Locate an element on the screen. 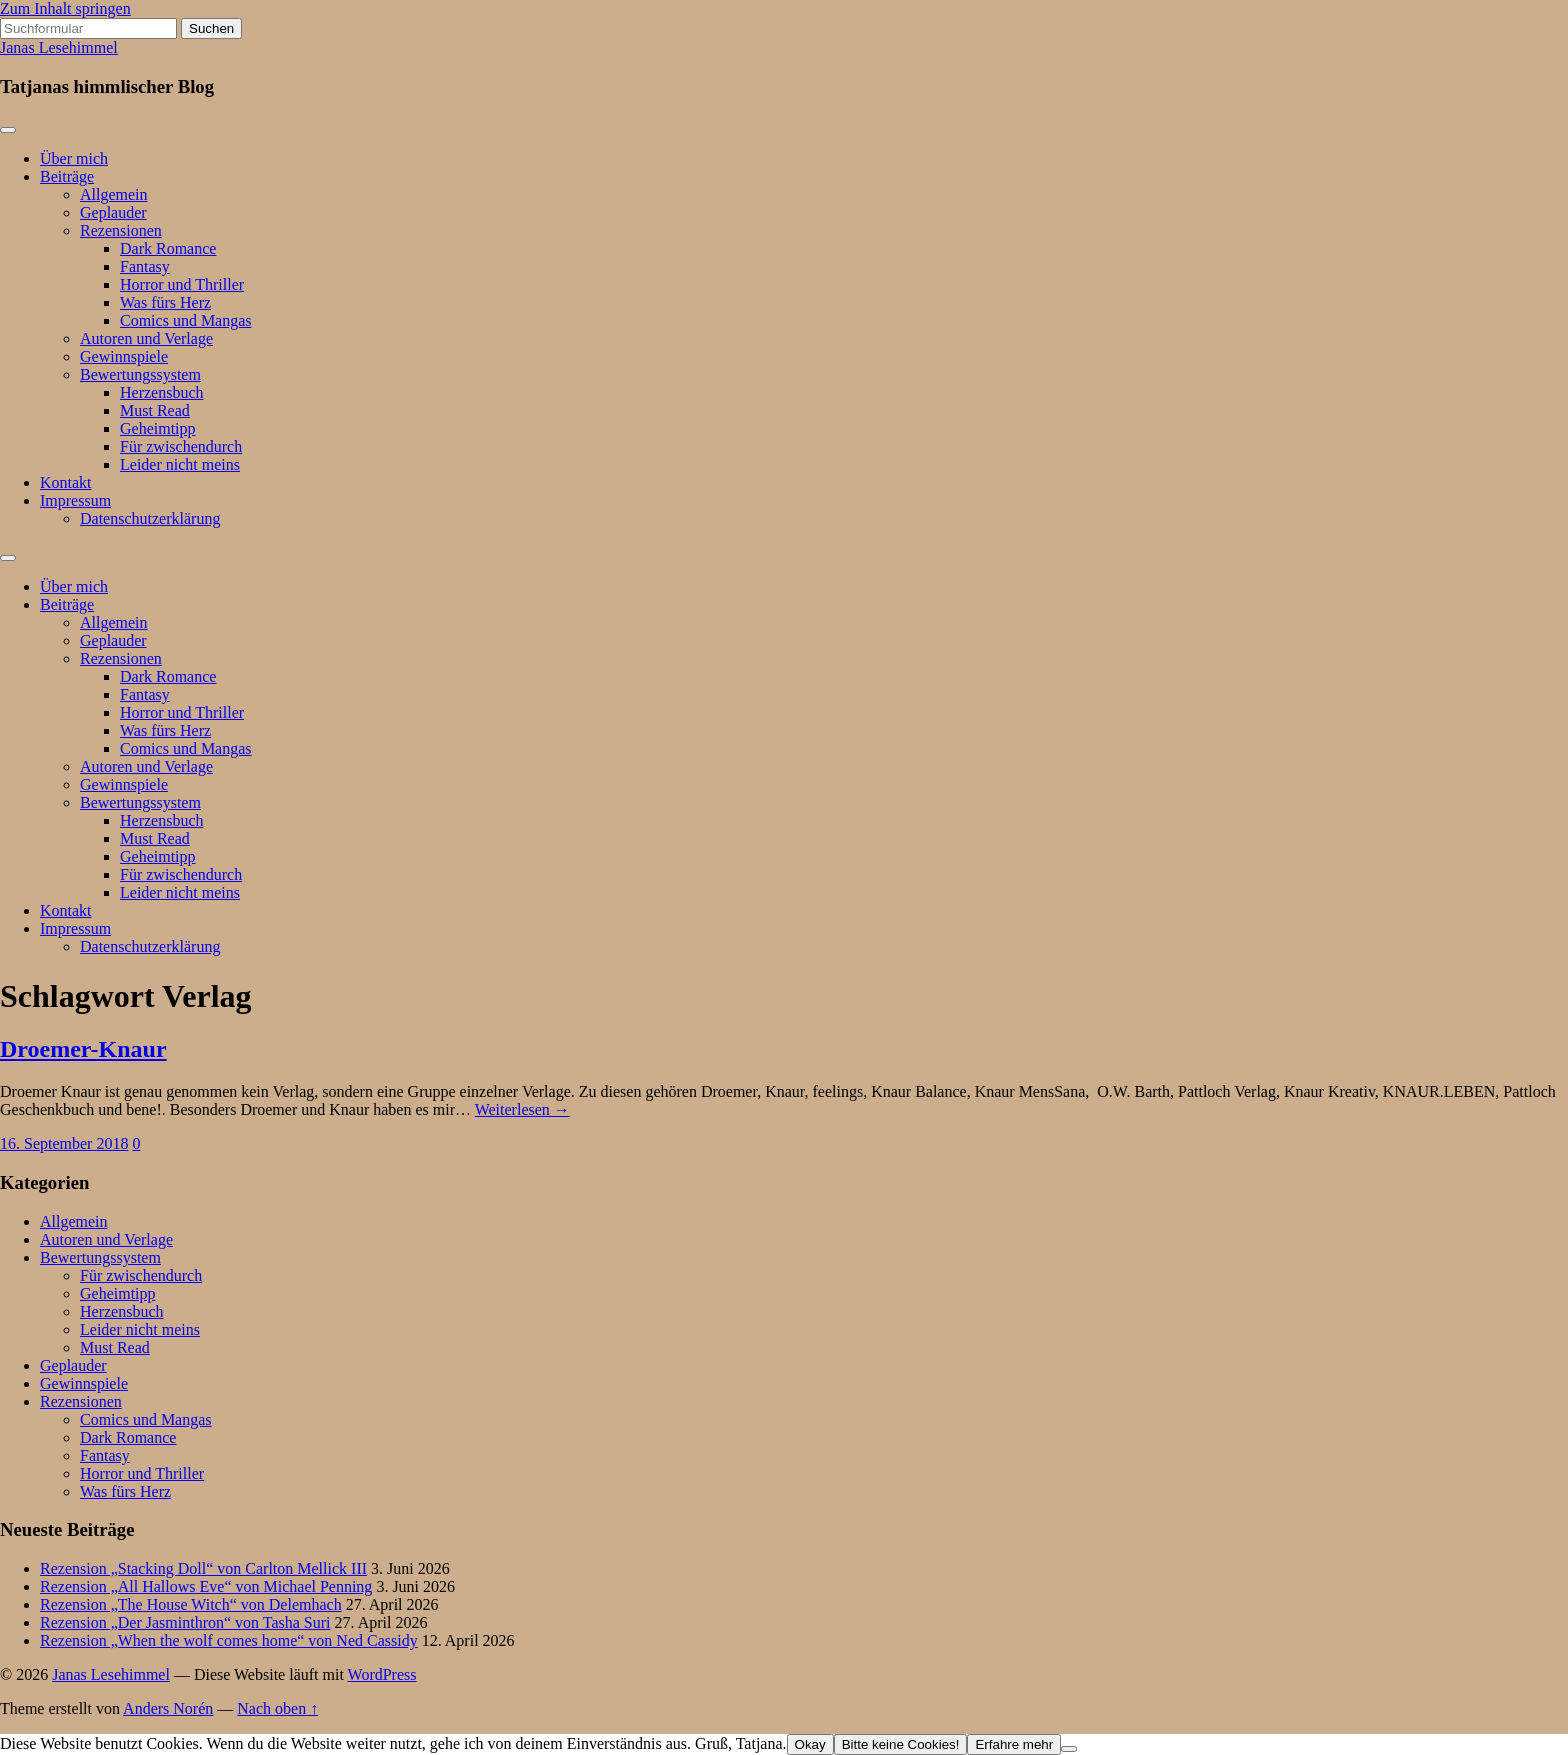 This screenshot has width=1568, height=1755. Rezension „Der Jasminthron“ von Tasha Suri is located at coordinates (185, 1622).